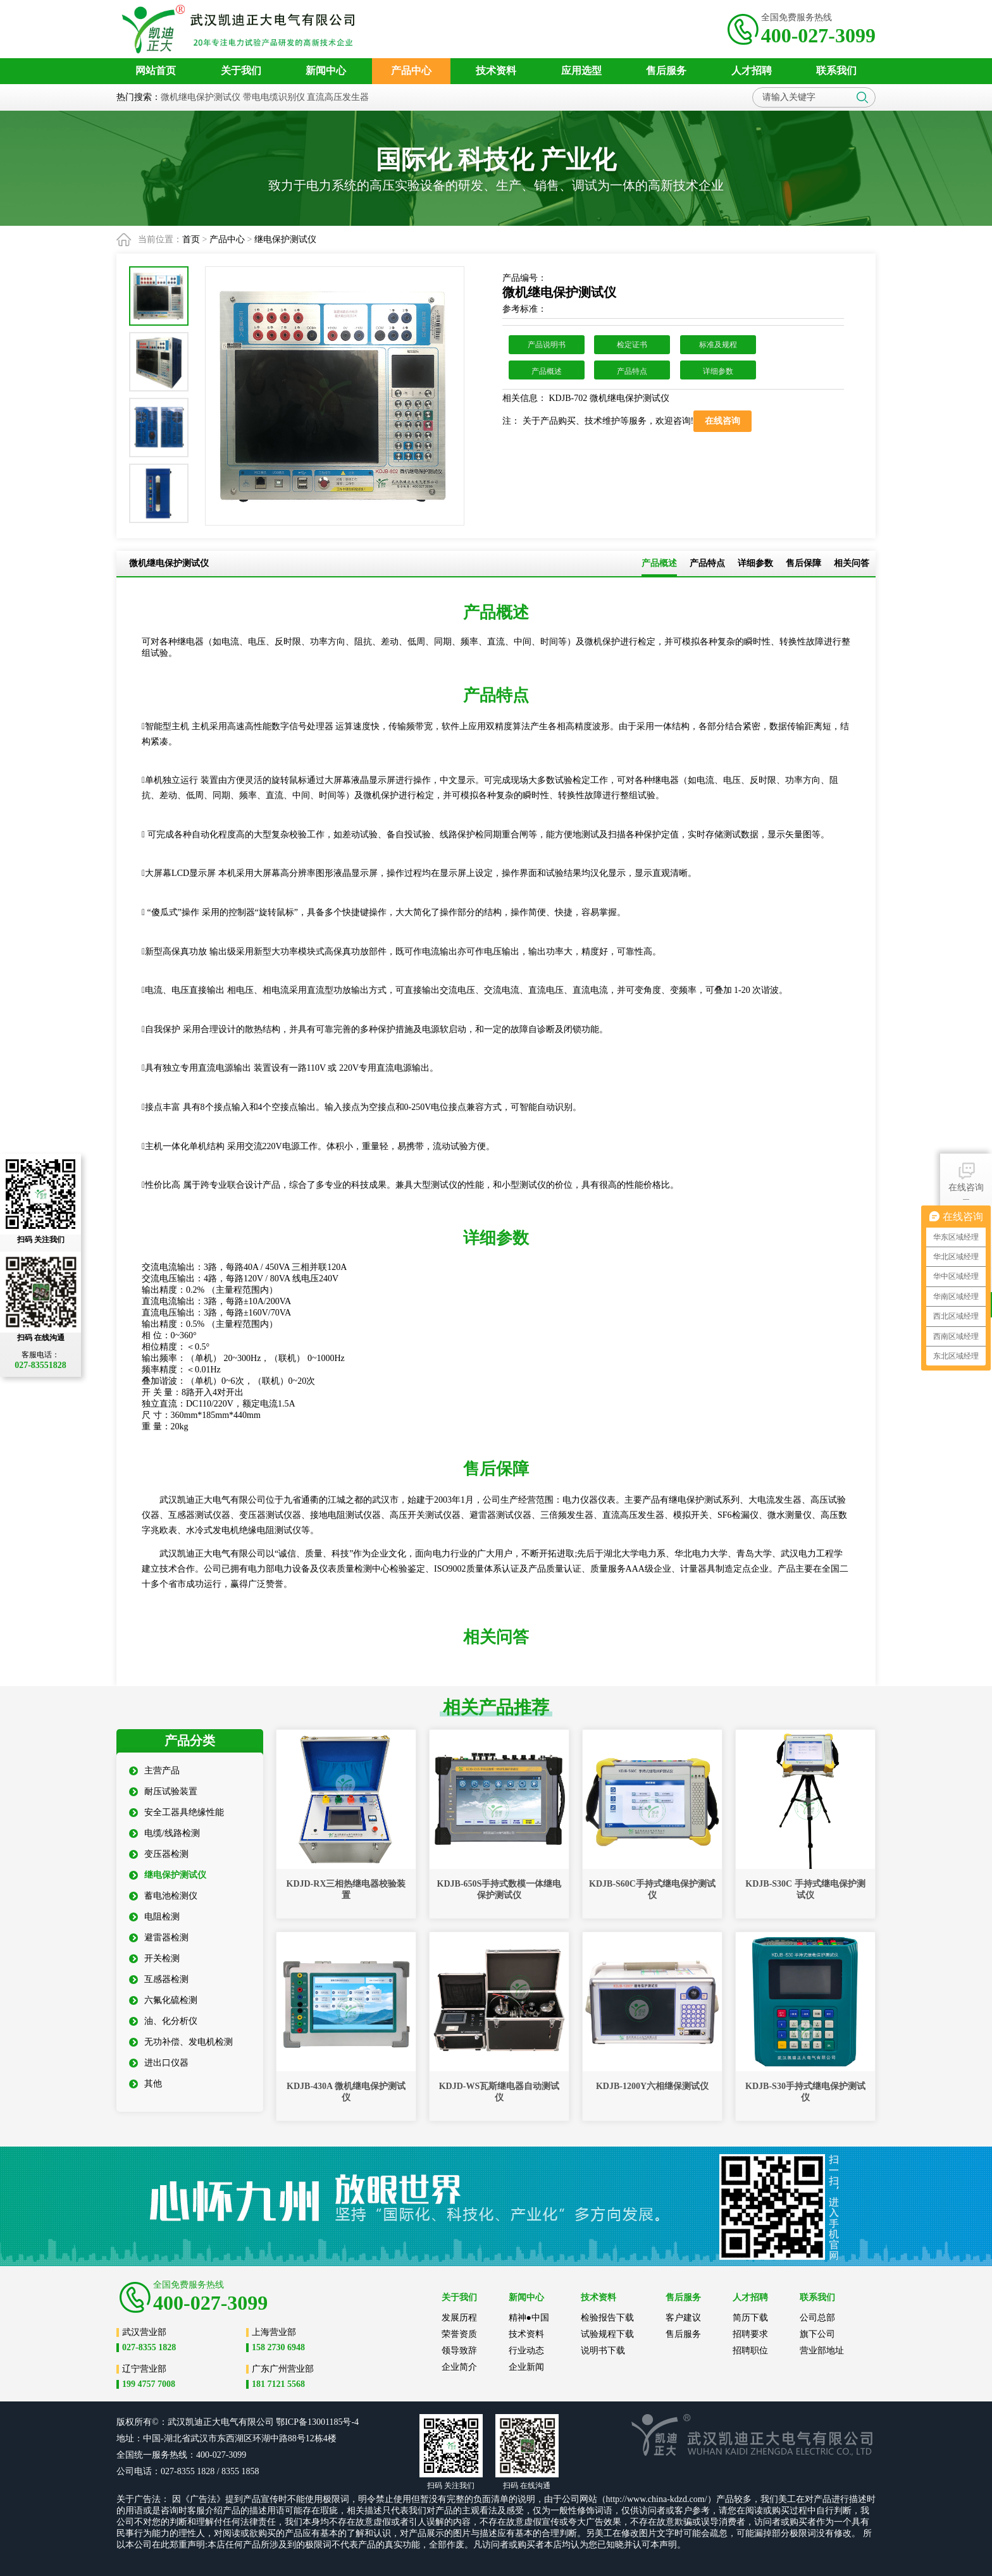 This screenshot has height=2576, width=992. Describe the element at coordinates (163, 1896) in the screenshot. I see `蓄电池检测仪` at that location.